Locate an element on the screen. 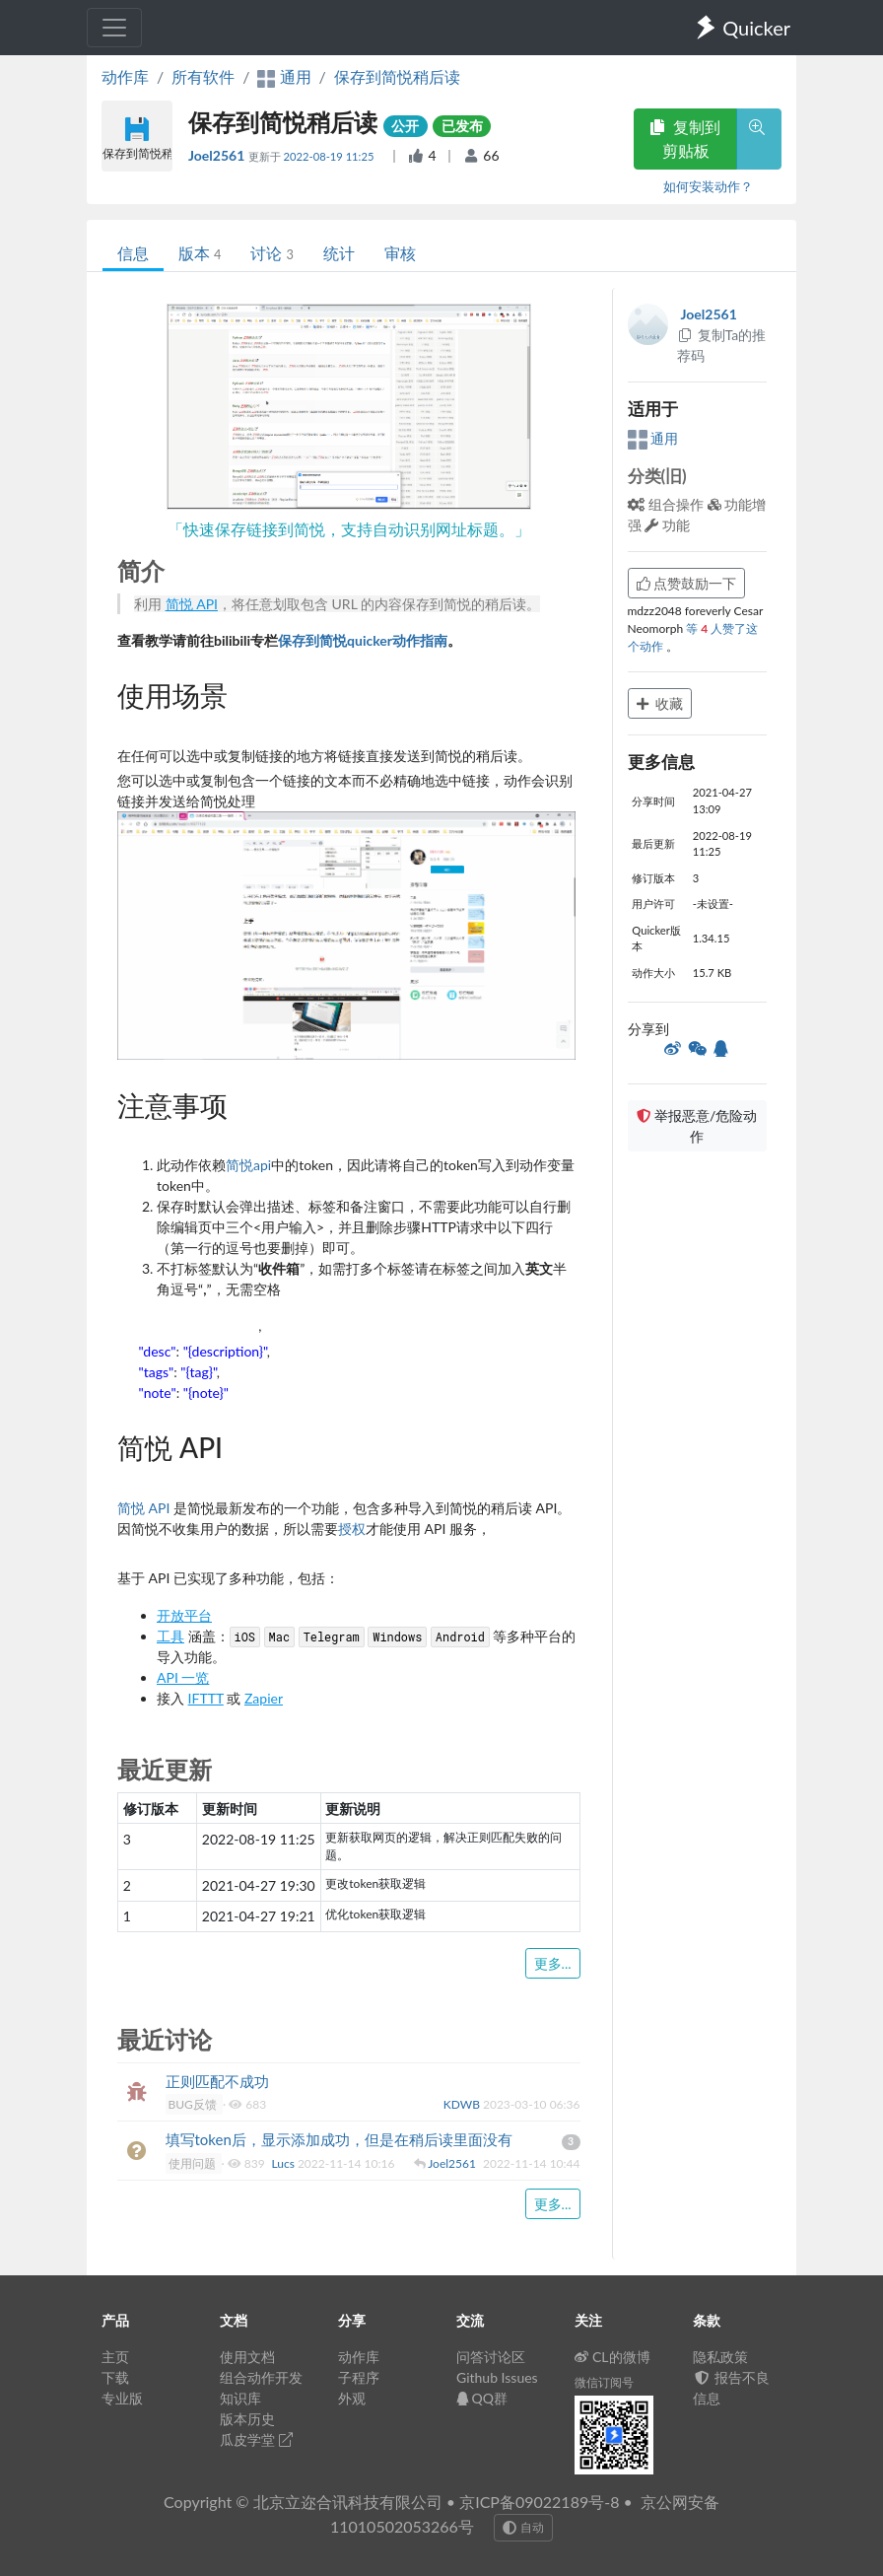  2022-08-19 11:25 is located at coordinates (330, 156).